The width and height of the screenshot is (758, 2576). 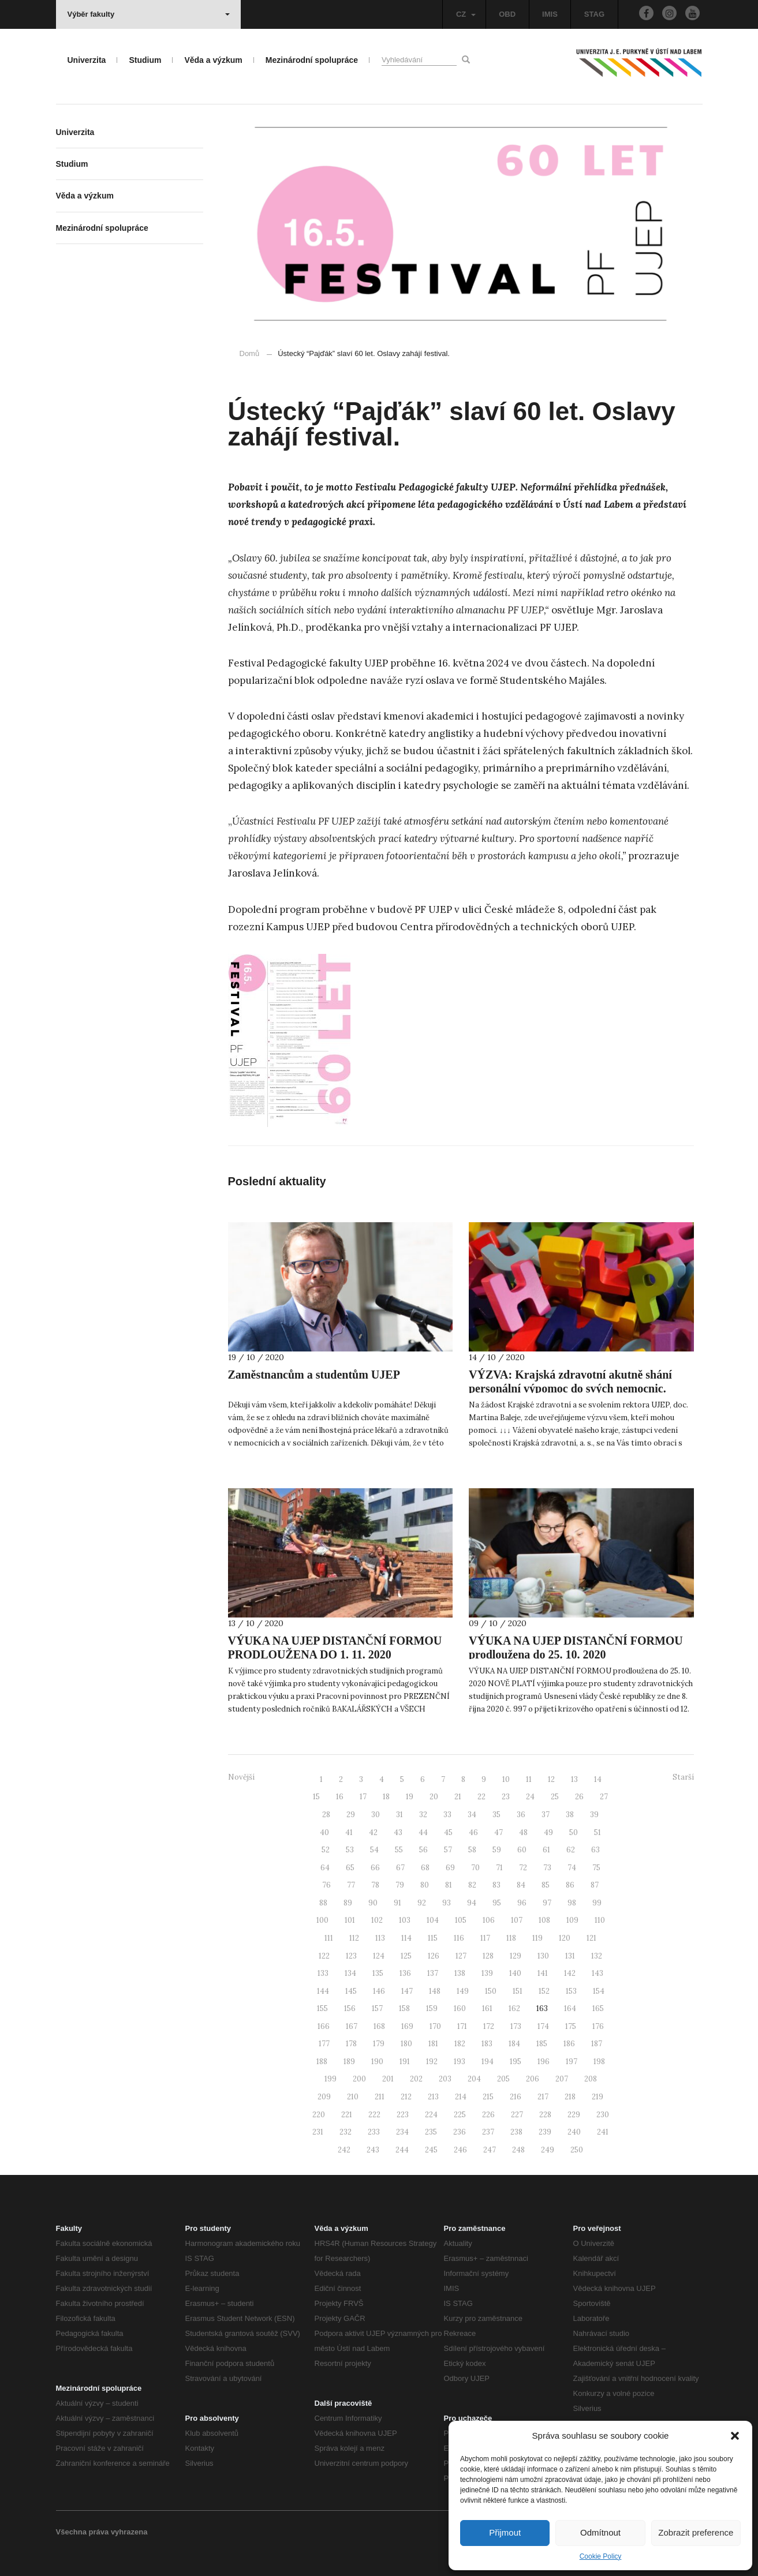 I want to click on 84, so click(x=521, y=1885).